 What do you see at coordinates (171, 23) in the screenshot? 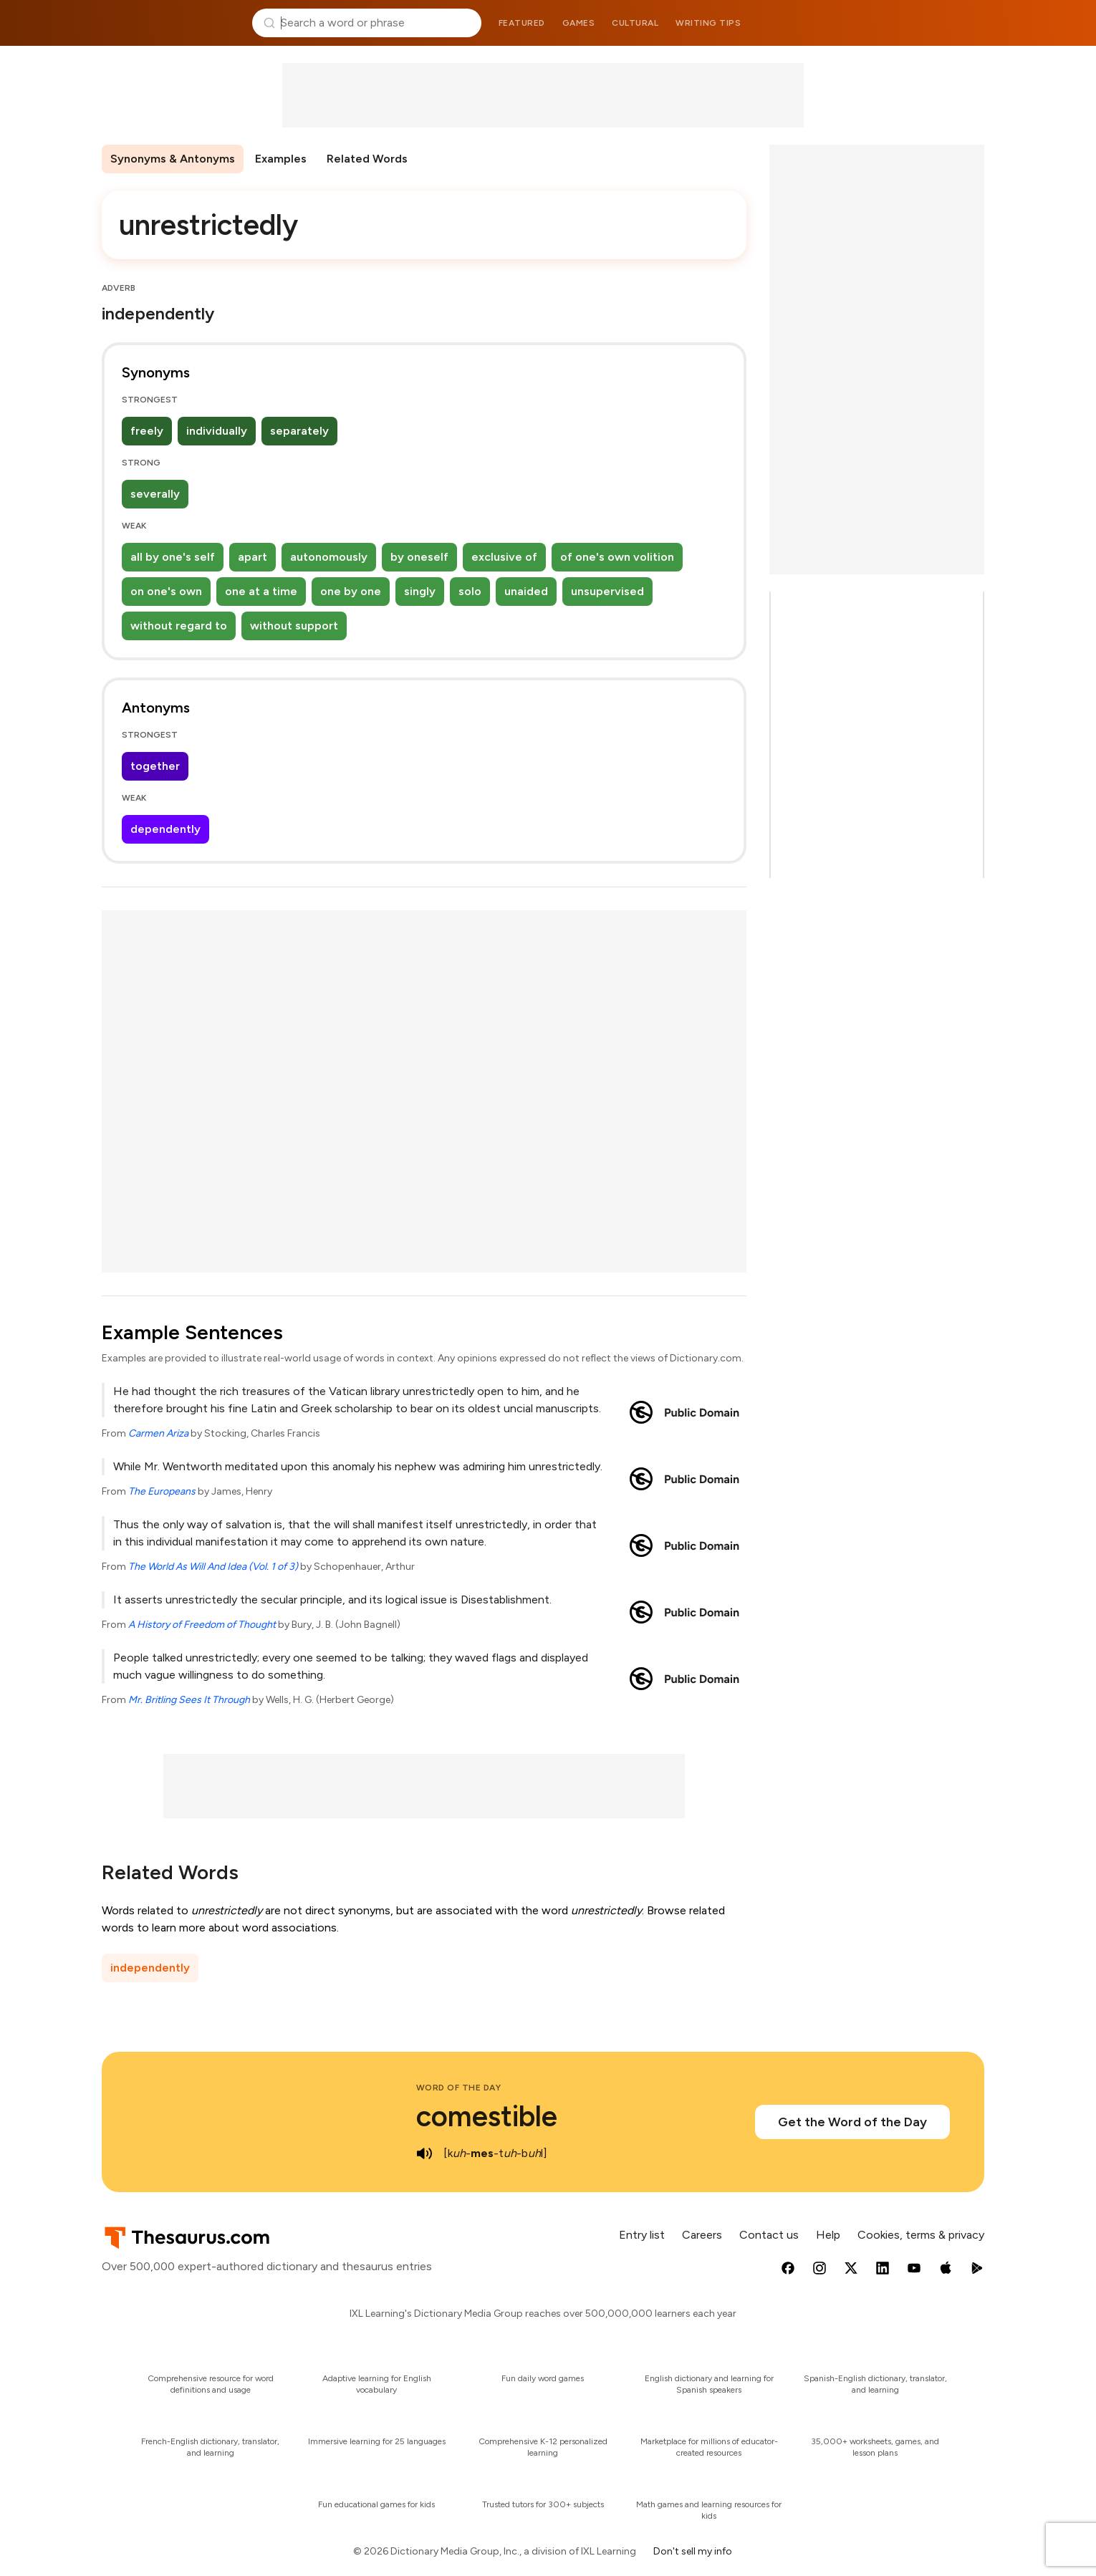
I see `Thesaurus.com` at bounding box center [171, 23].